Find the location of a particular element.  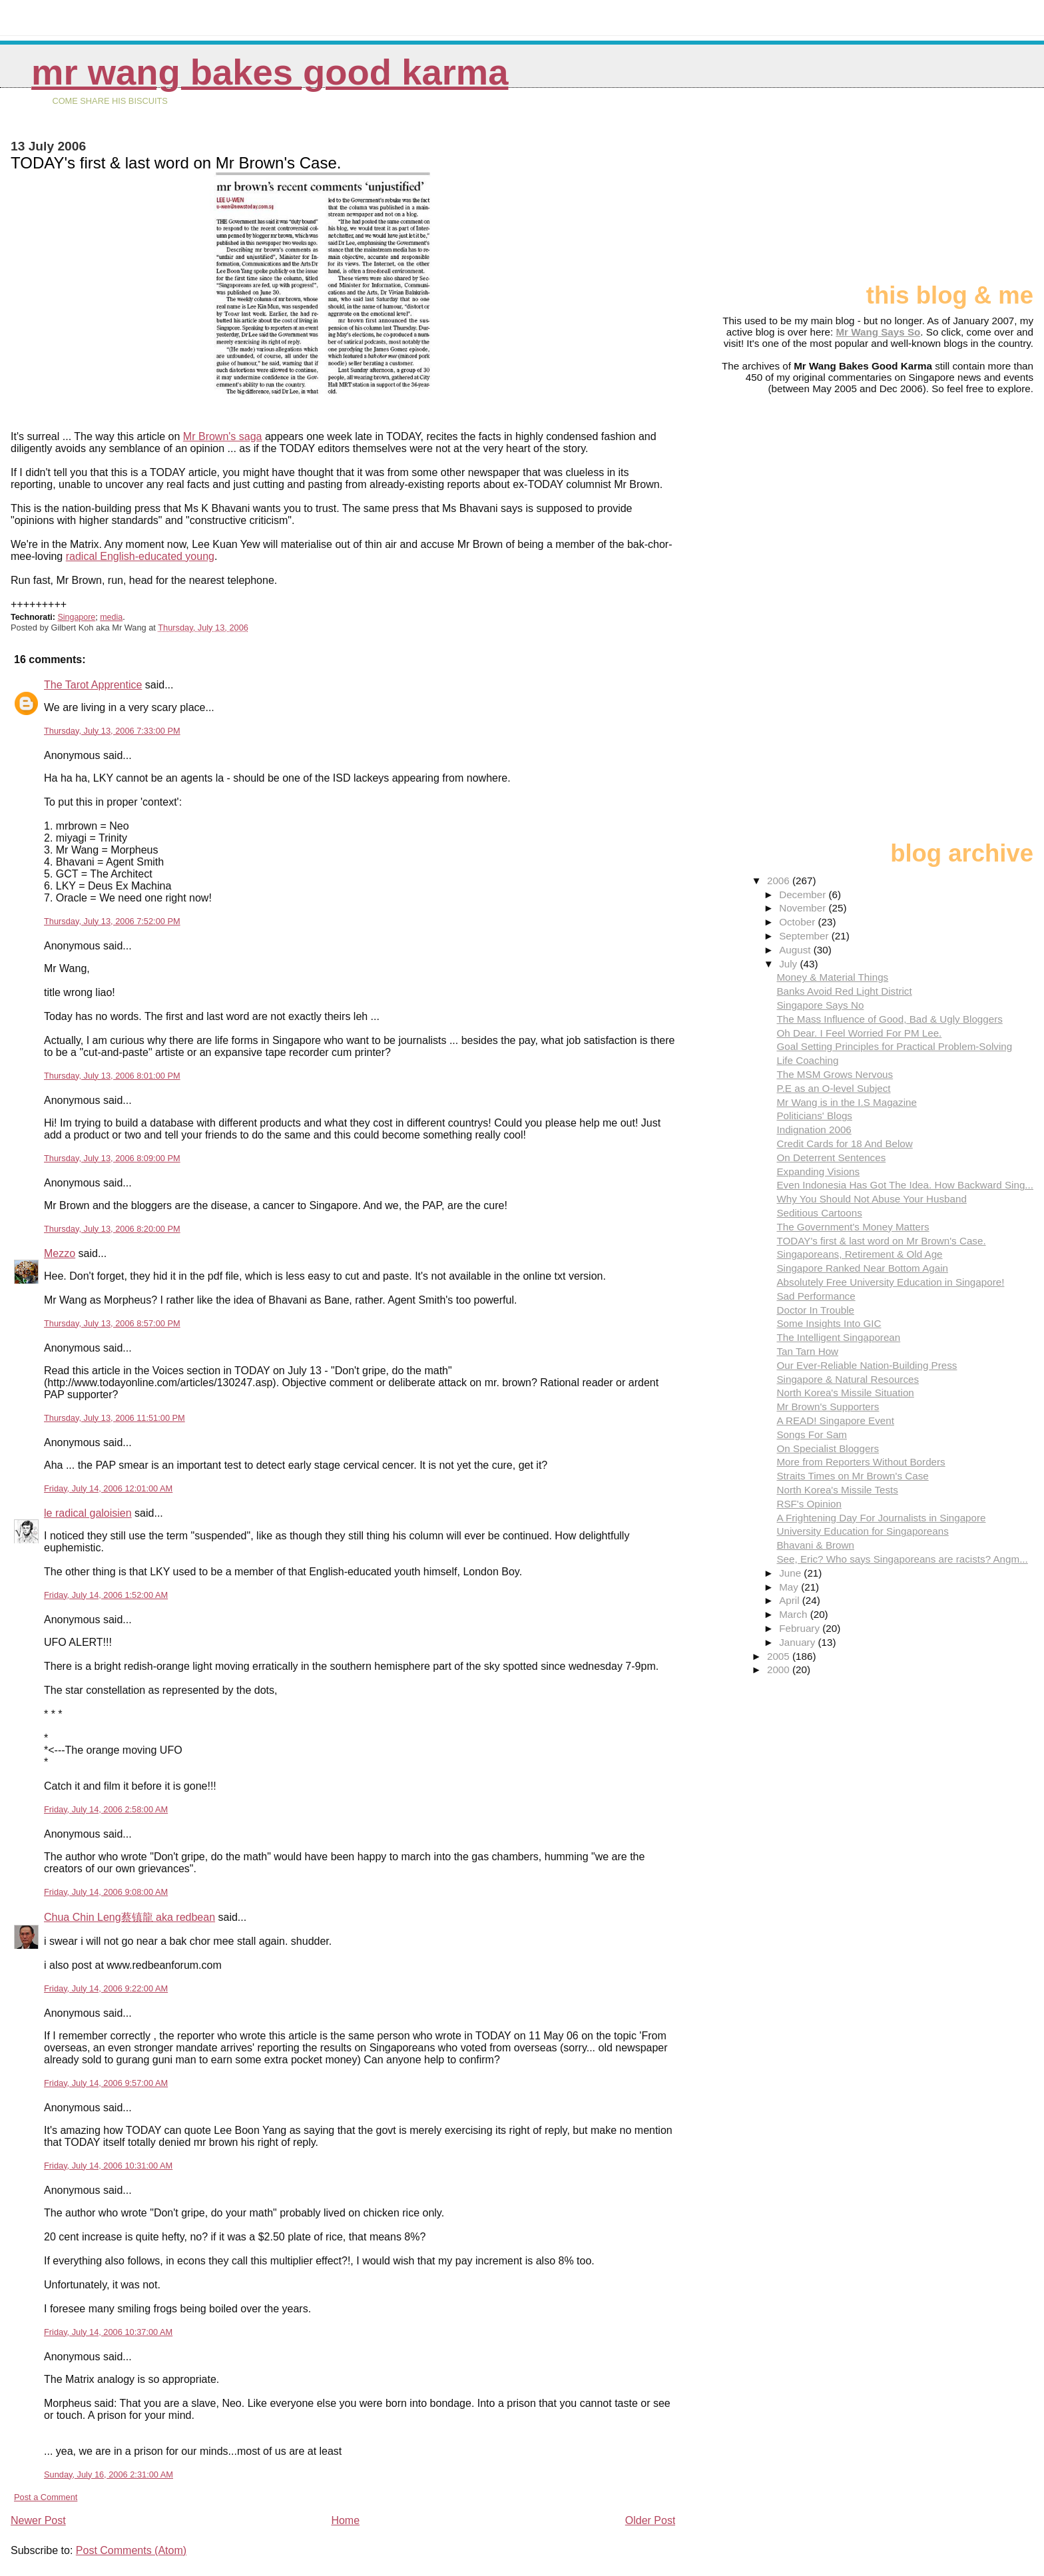

Chua Chin Leng蔡镇龍 aka redbean is located at coordinates (129, 1917).